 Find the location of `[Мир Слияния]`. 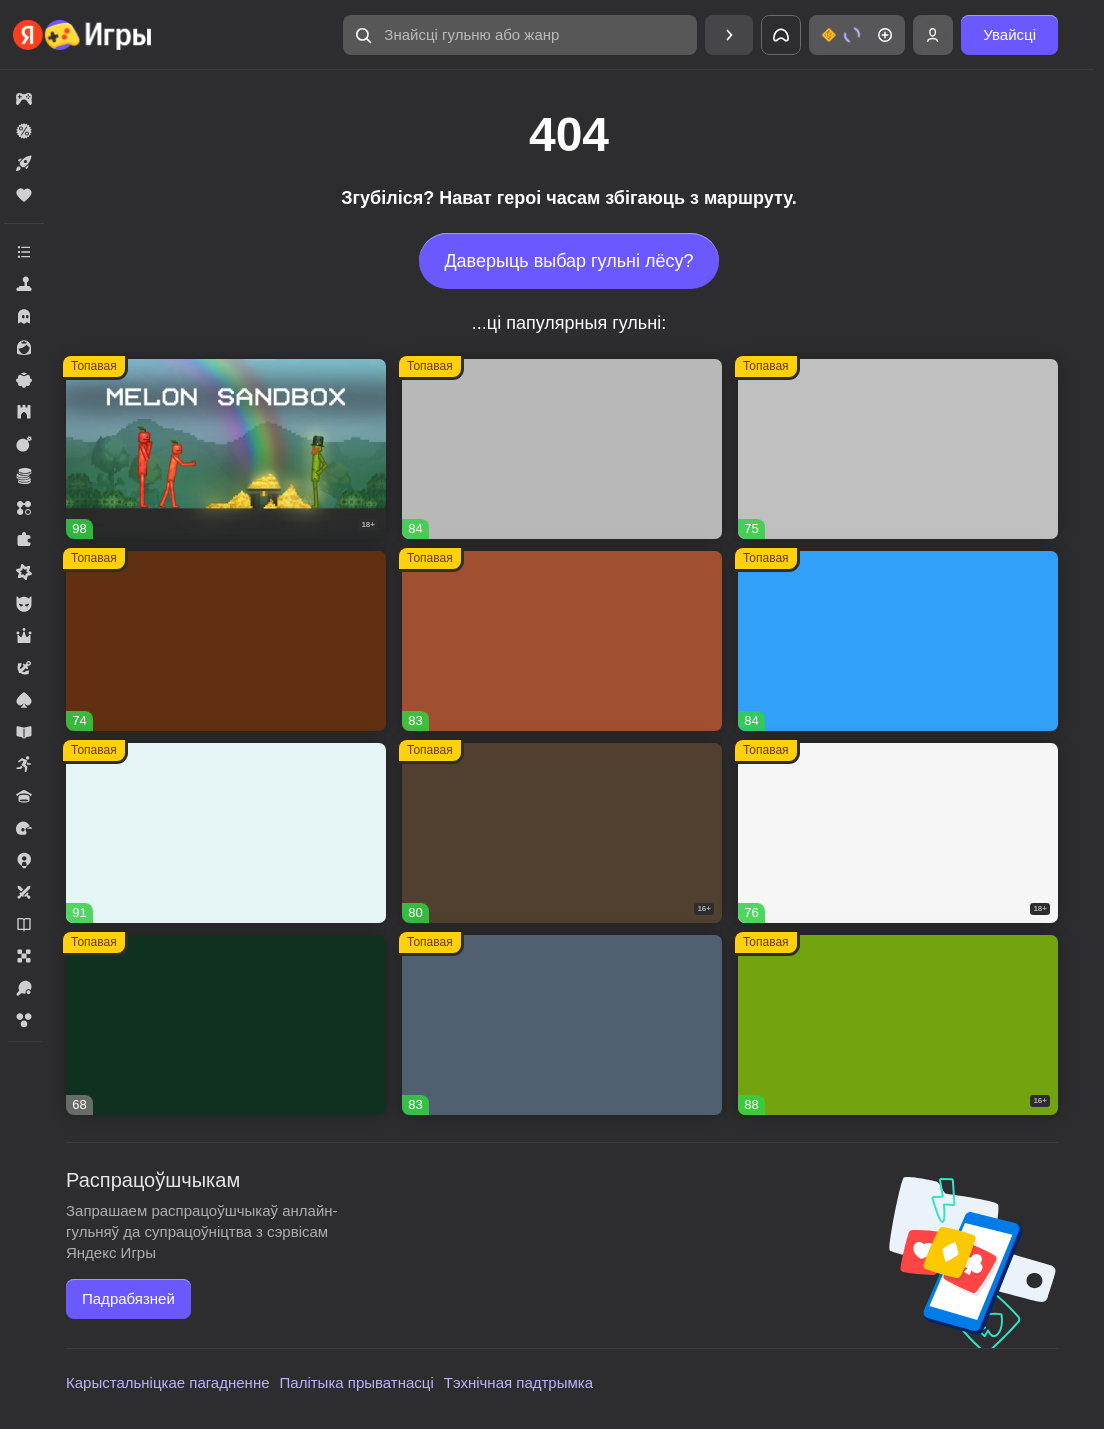

[Мир Слияния] is located at coordinates (562, 1025).